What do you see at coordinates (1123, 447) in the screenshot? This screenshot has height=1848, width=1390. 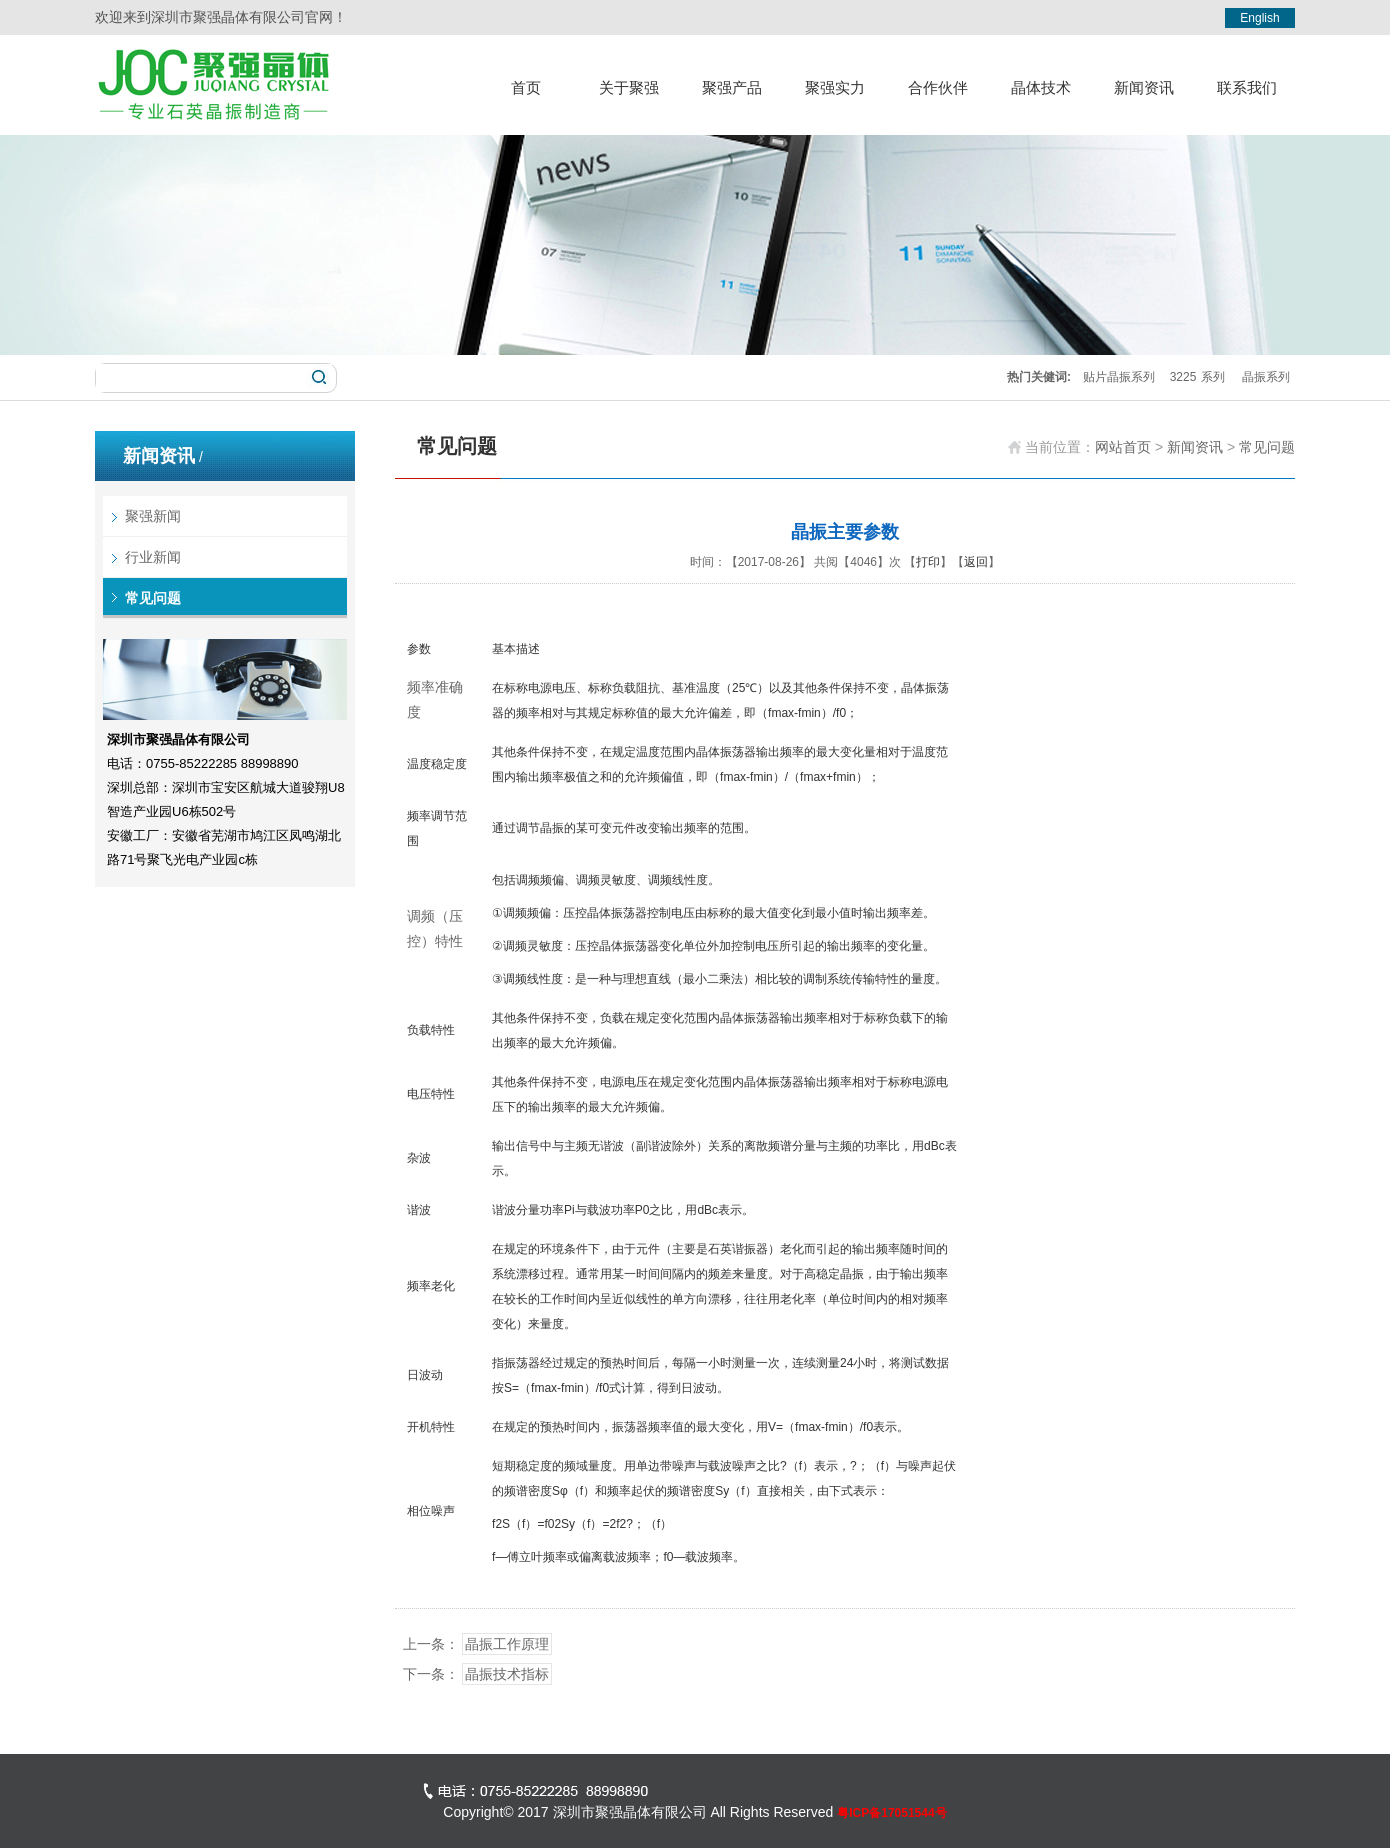 I see `网站首页` at bounding box center [1123, 447].